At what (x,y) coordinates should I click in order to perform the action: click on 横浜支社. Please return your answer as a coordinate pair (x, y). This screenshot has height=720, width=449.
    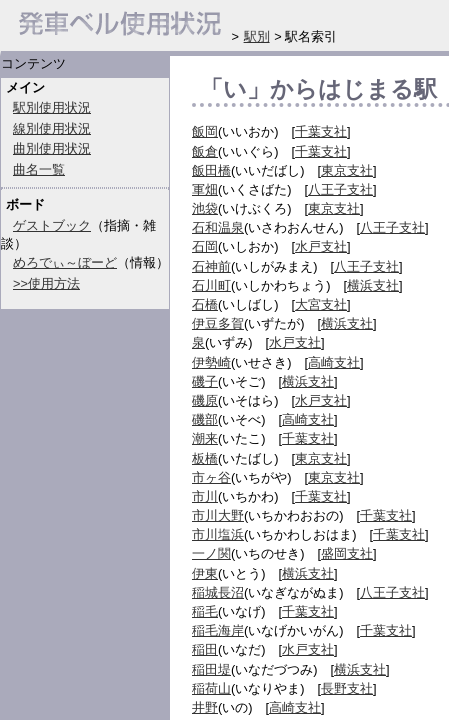
    Looking at the image, I should click on (373, 285).